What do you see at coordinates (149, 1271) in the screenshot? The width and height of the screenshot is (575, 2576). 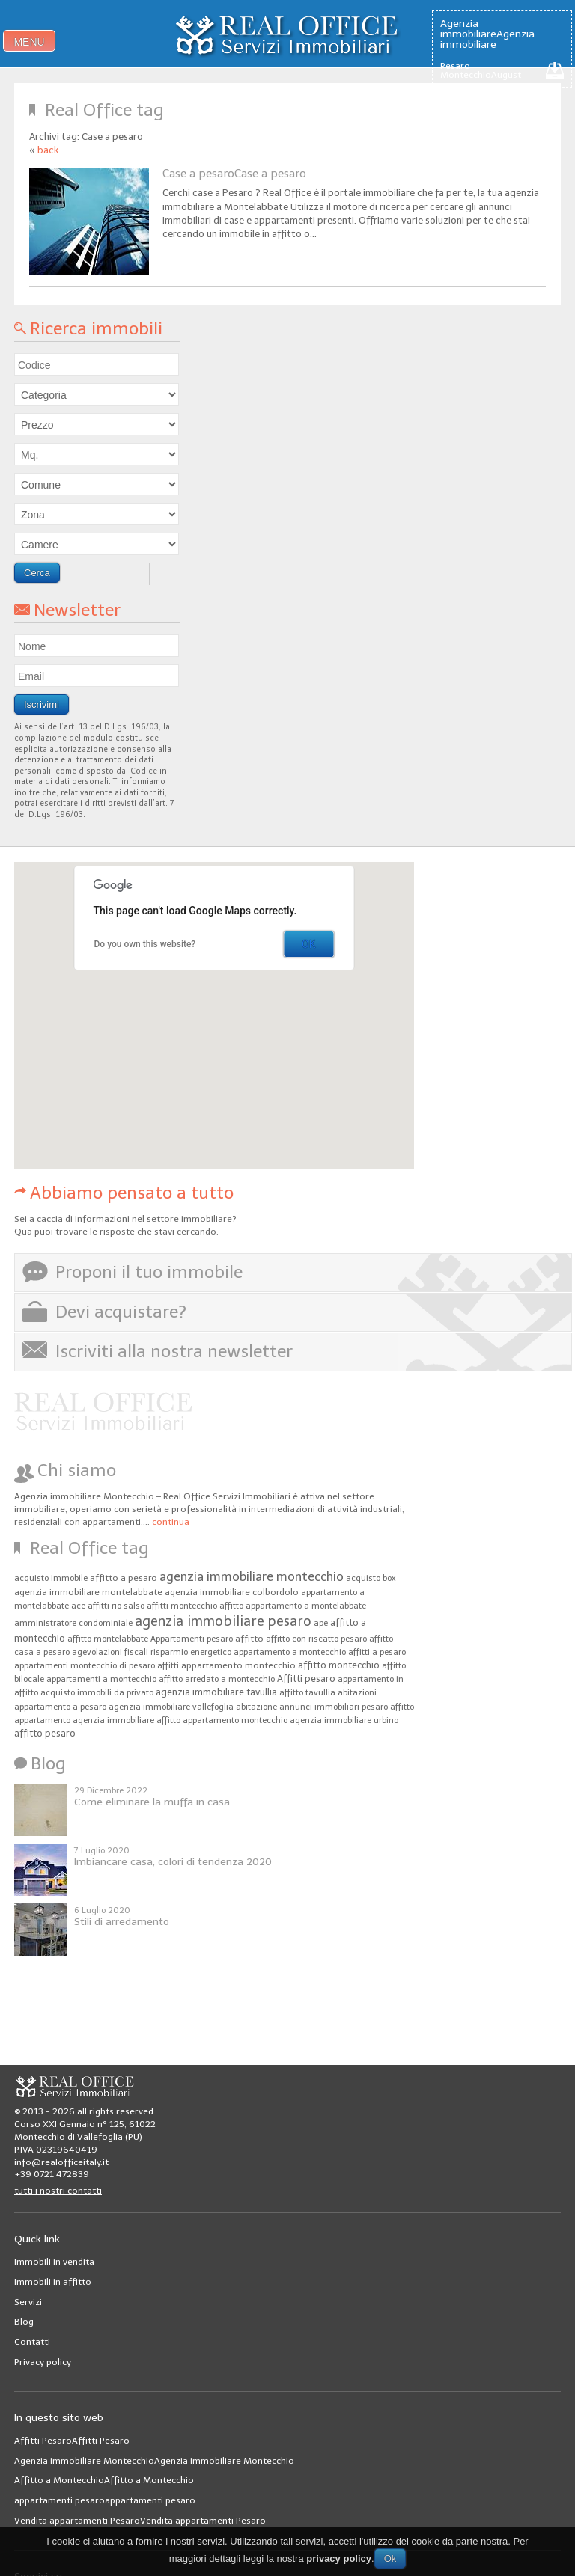 I see `Proponi il tuo immobile` at bounding box center [149, 1271].